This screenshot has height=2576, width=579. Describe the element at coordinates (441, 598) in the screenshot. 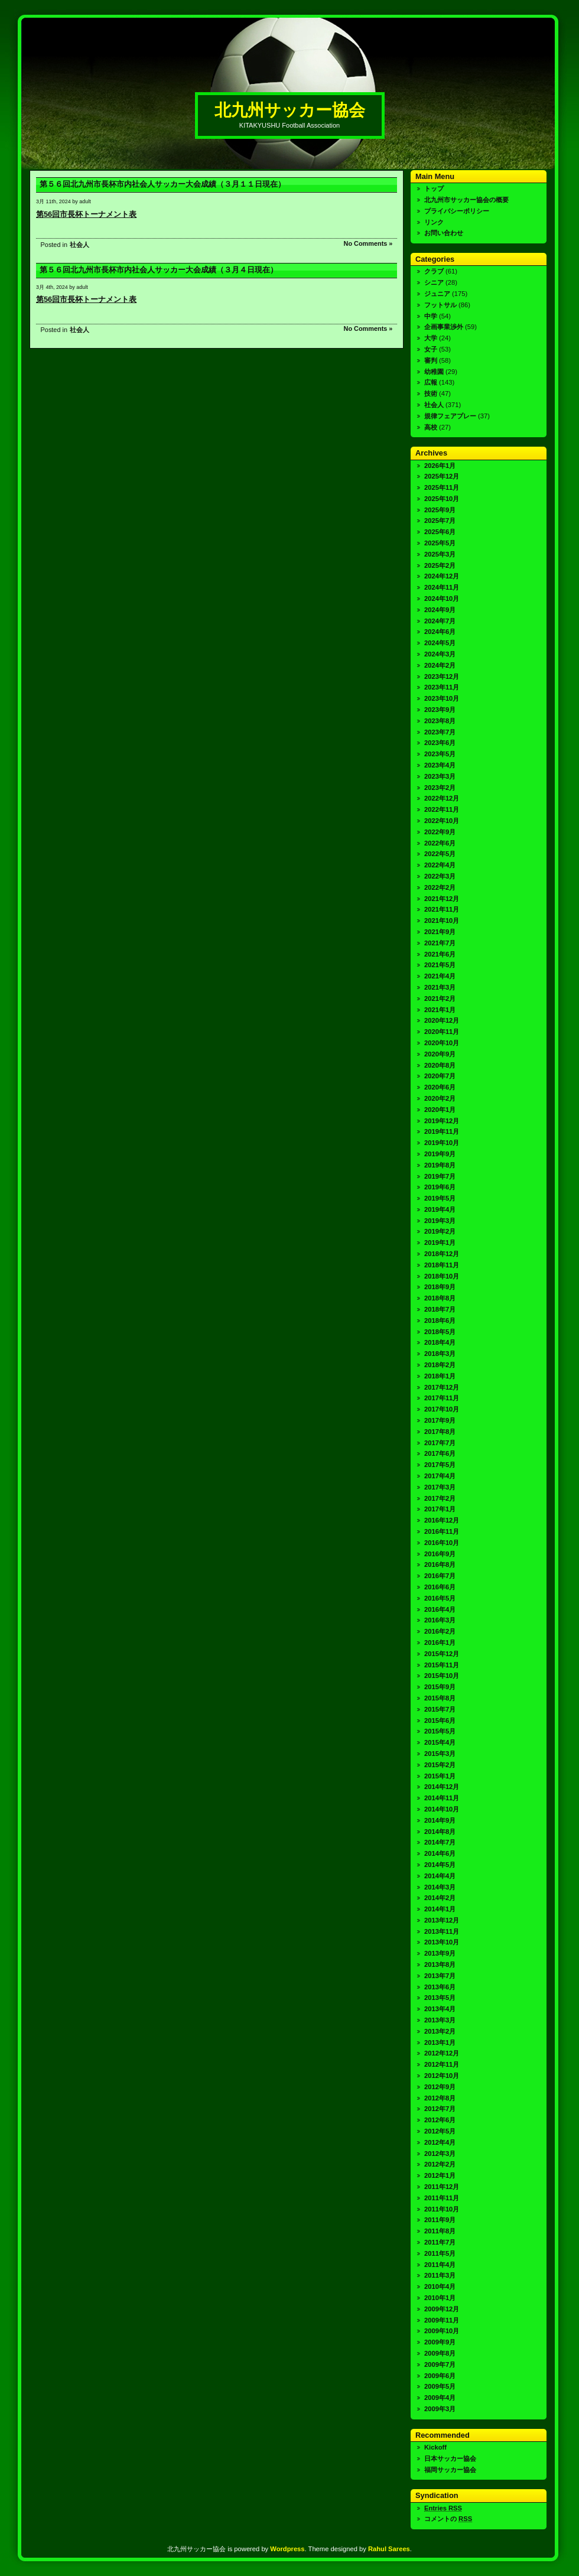

I see `2024年10月` at that location.